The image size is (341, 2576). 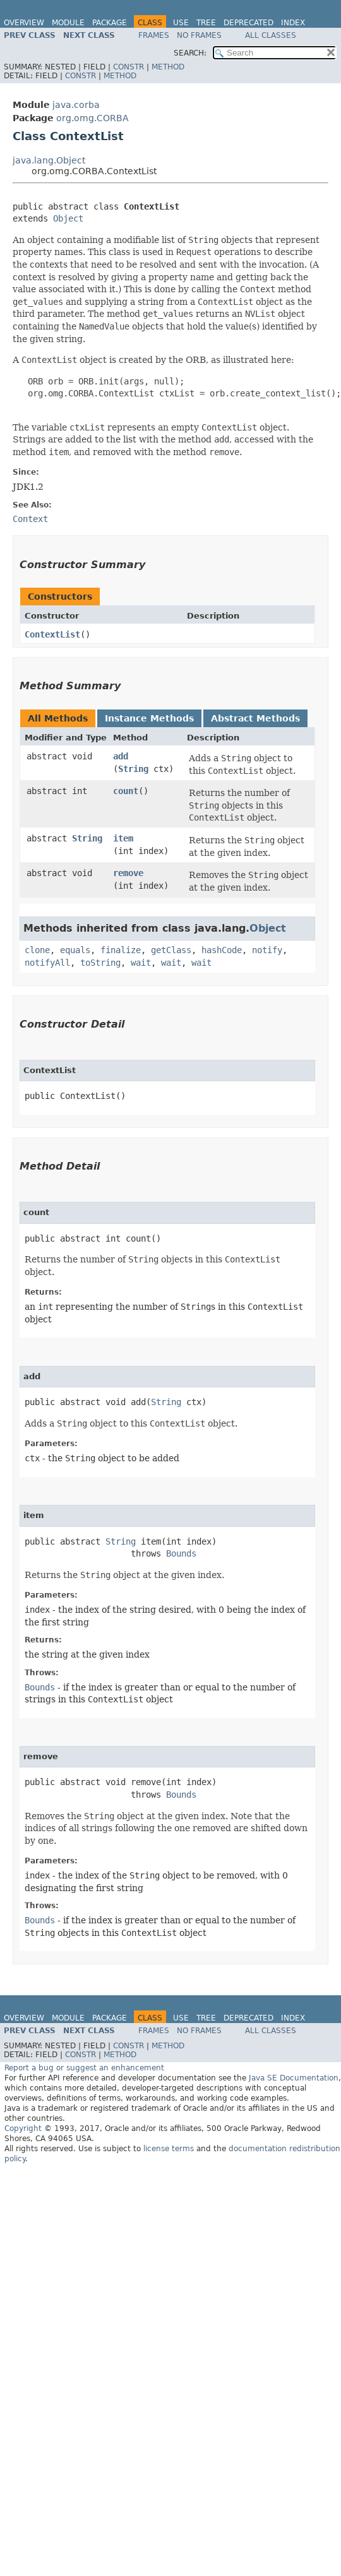 I want to click on ContextList, so click(x=52, y=634).